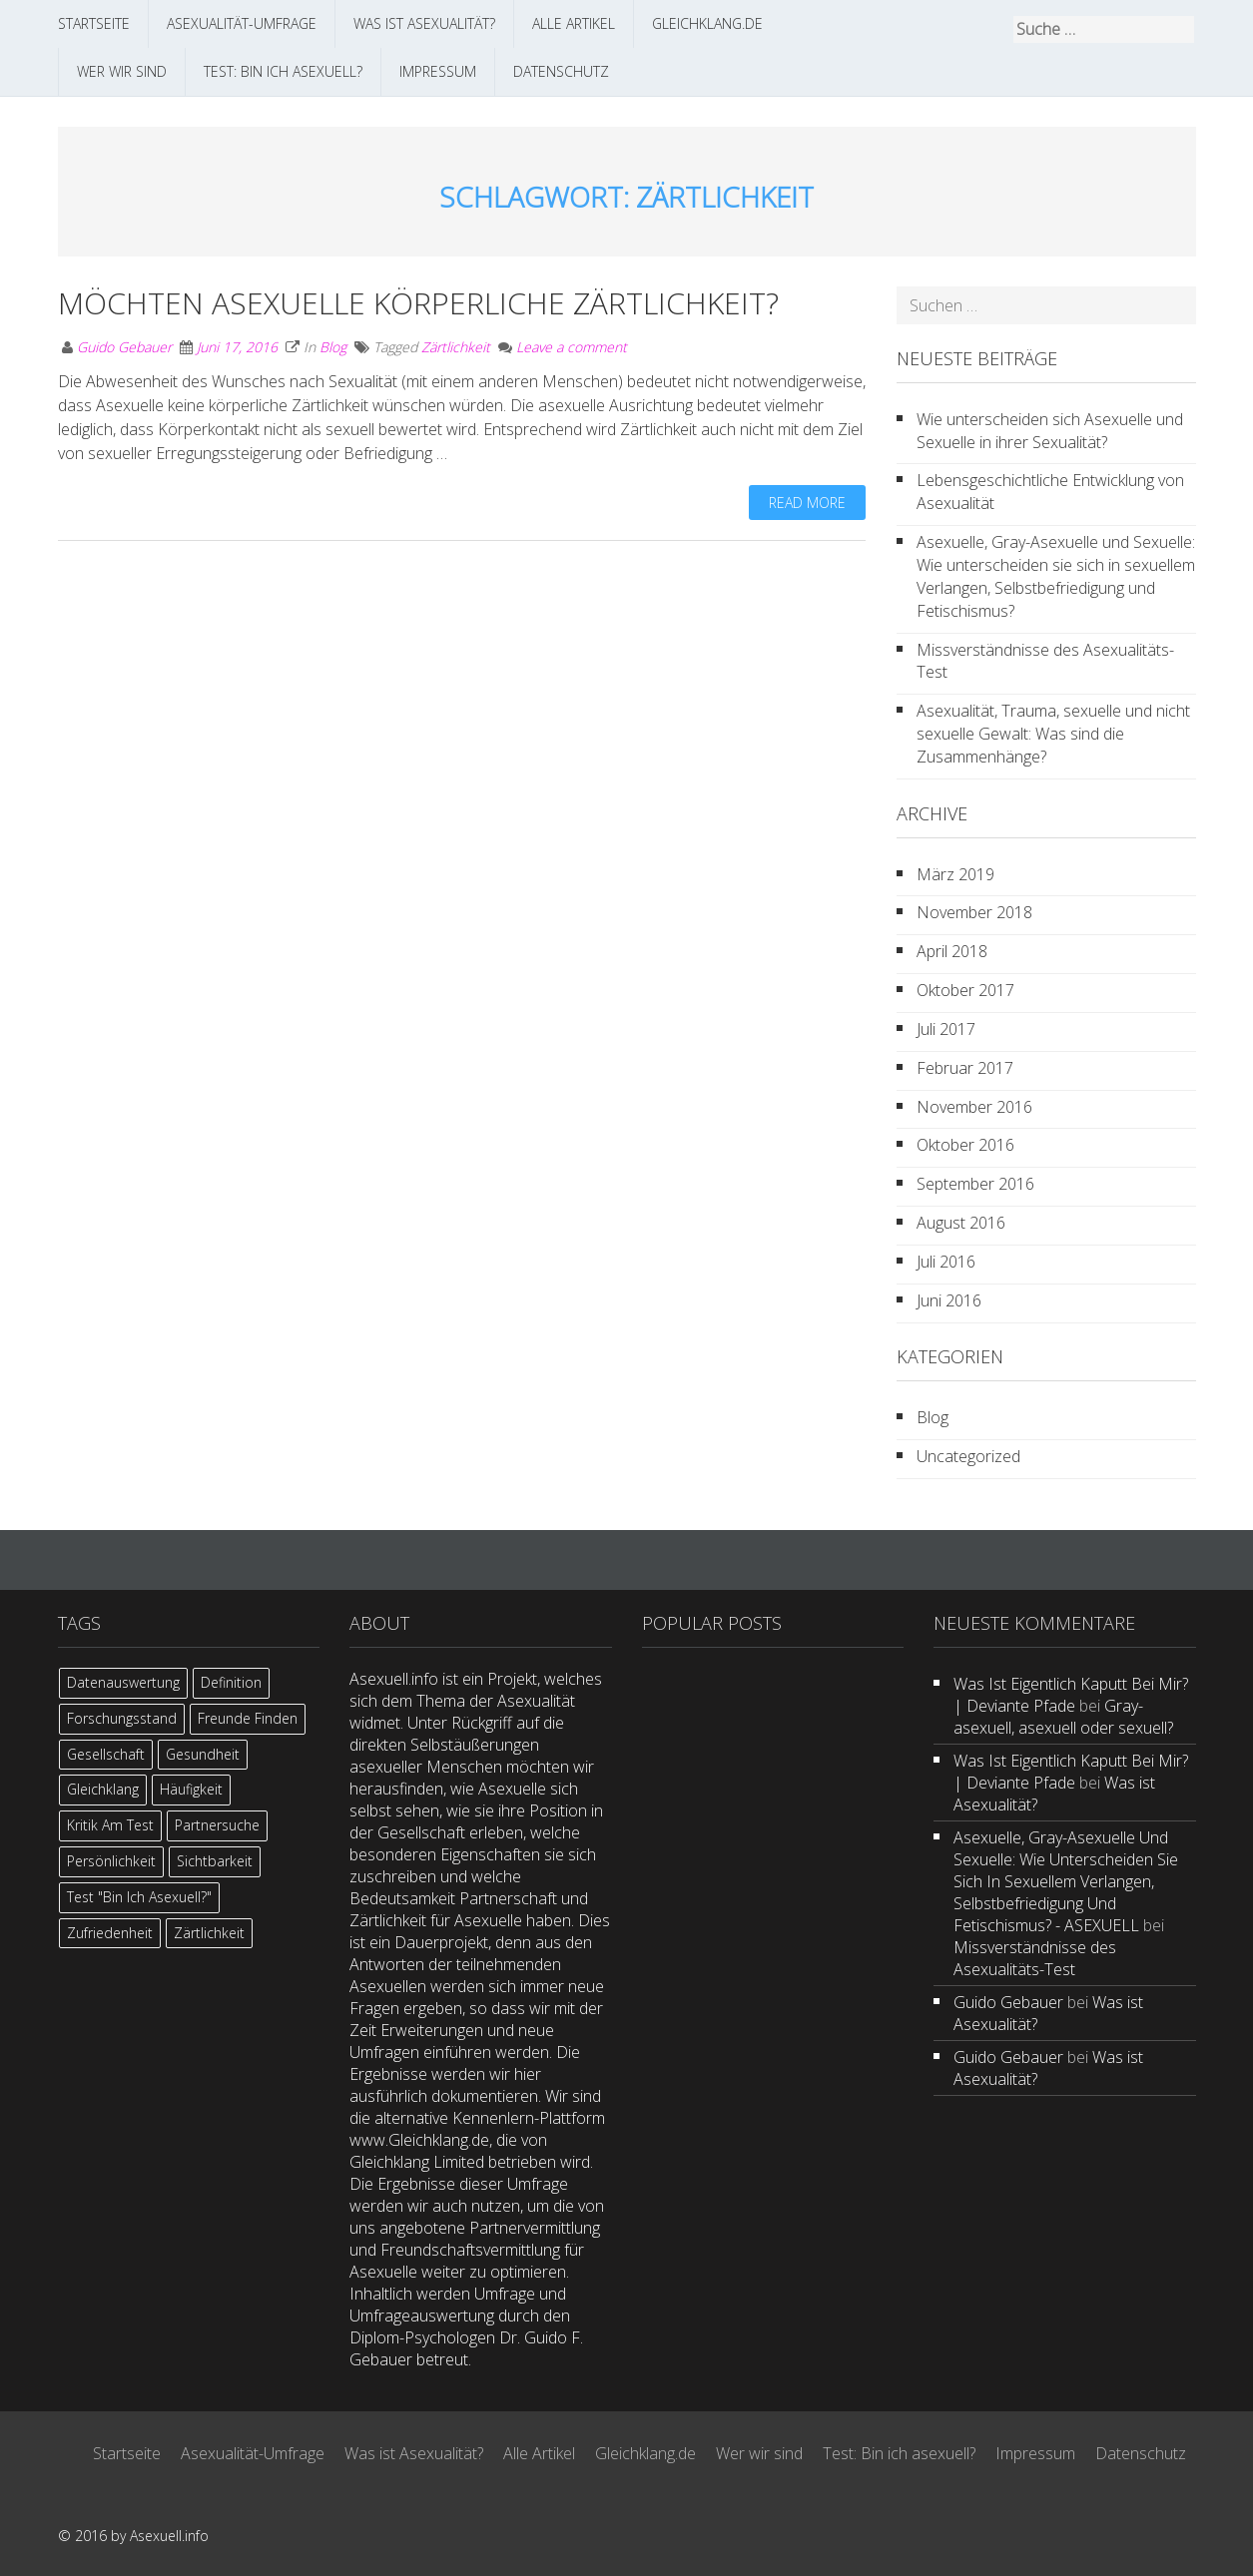  I want to click on Startseite, so click(94, 23).